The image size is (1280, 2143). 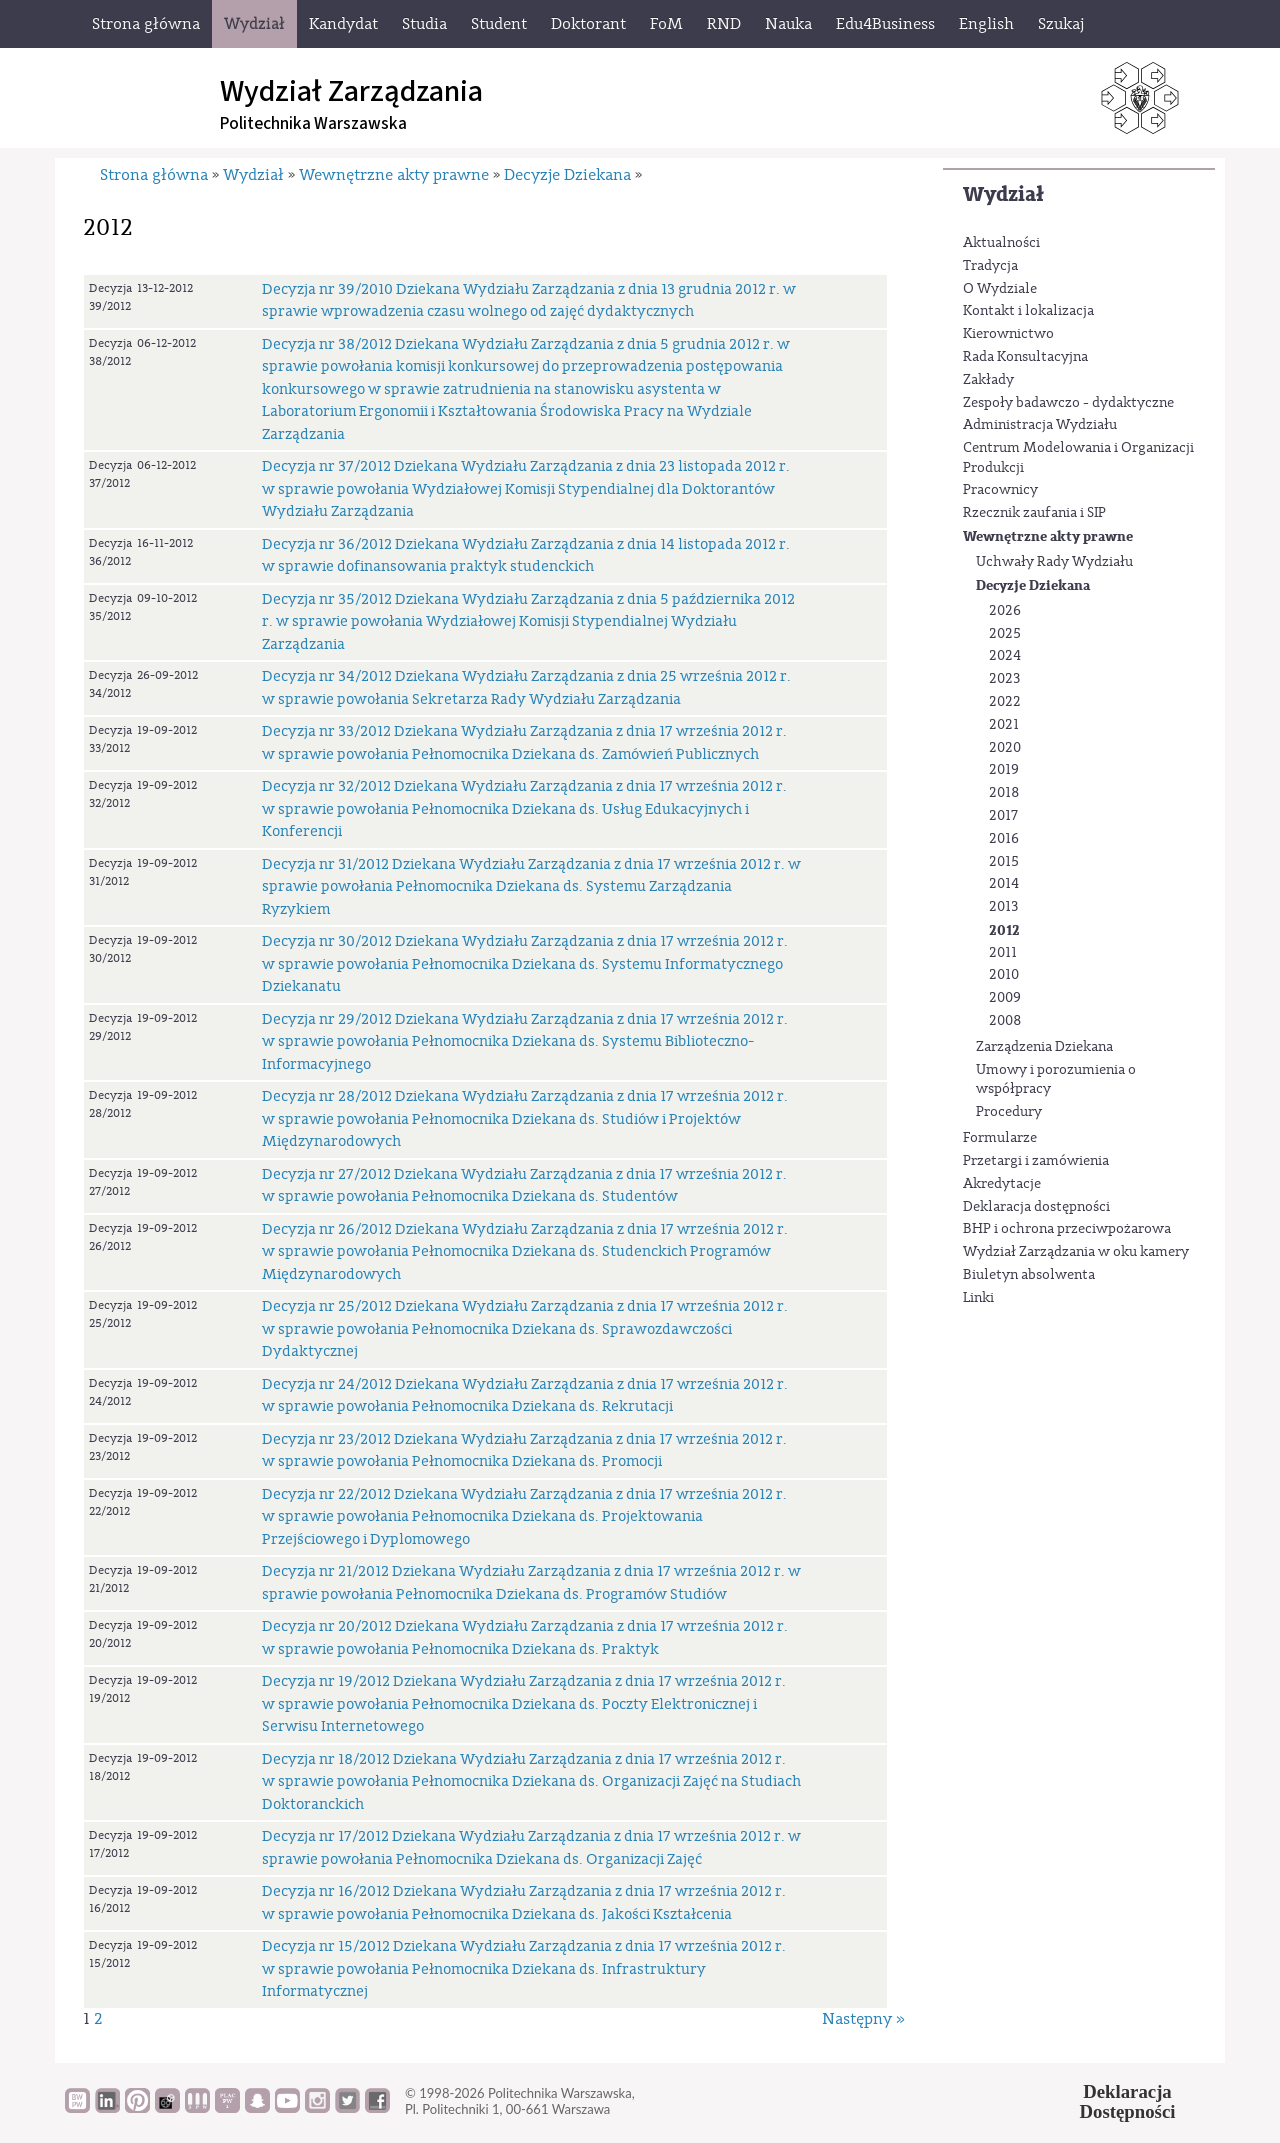 I want to click on Zakłady, so click(x=988, y=380).